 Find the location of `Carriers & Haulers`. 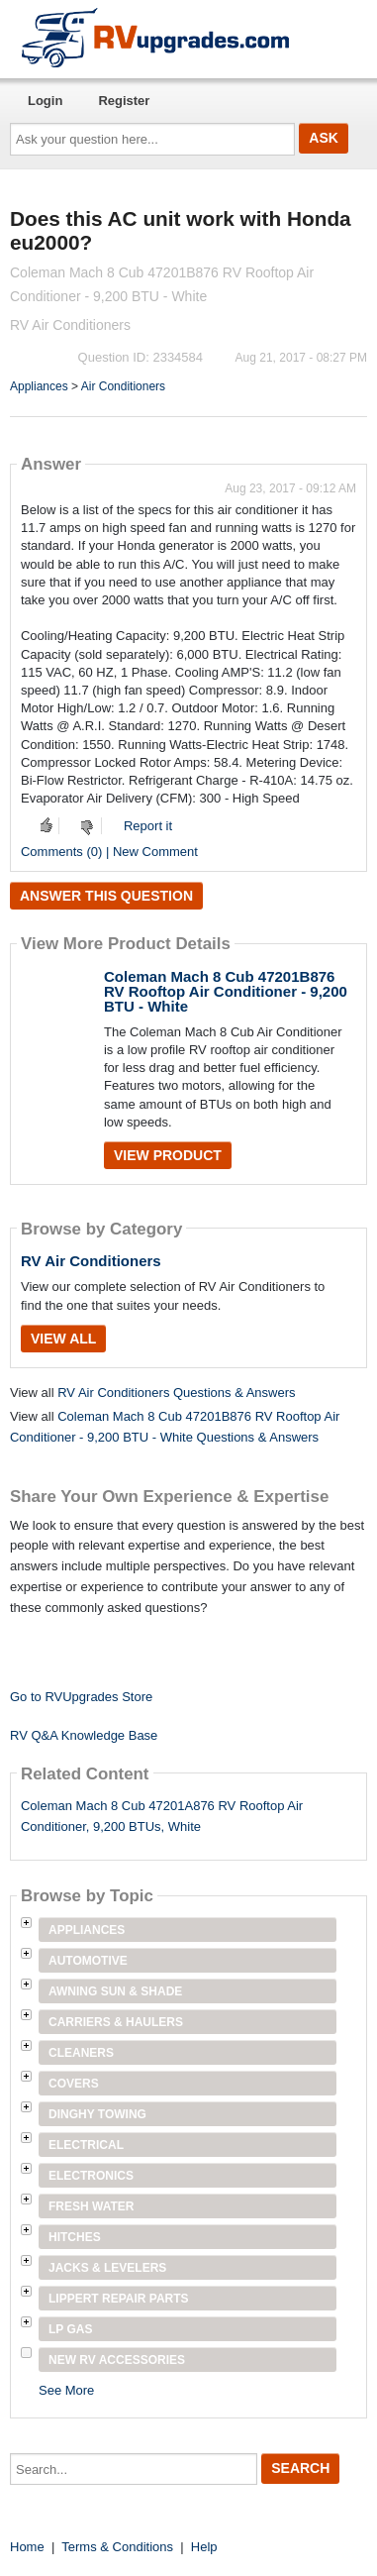

Carriers & Haulers is located at coordinates (115, 2022).